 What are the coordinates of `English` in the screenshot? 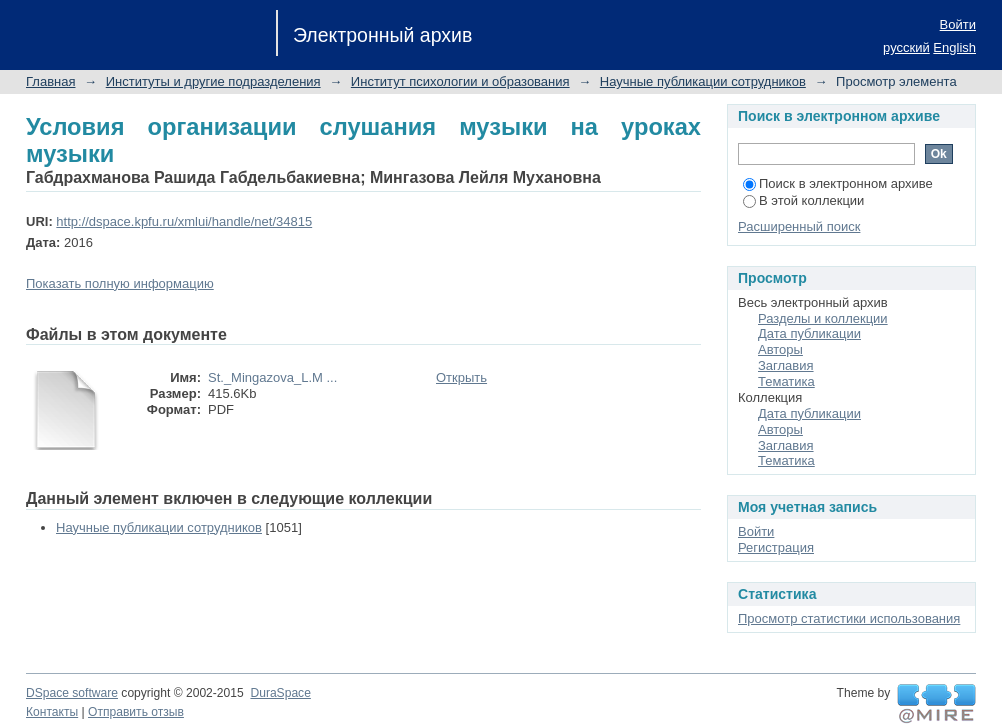 It's located at (954, 47).